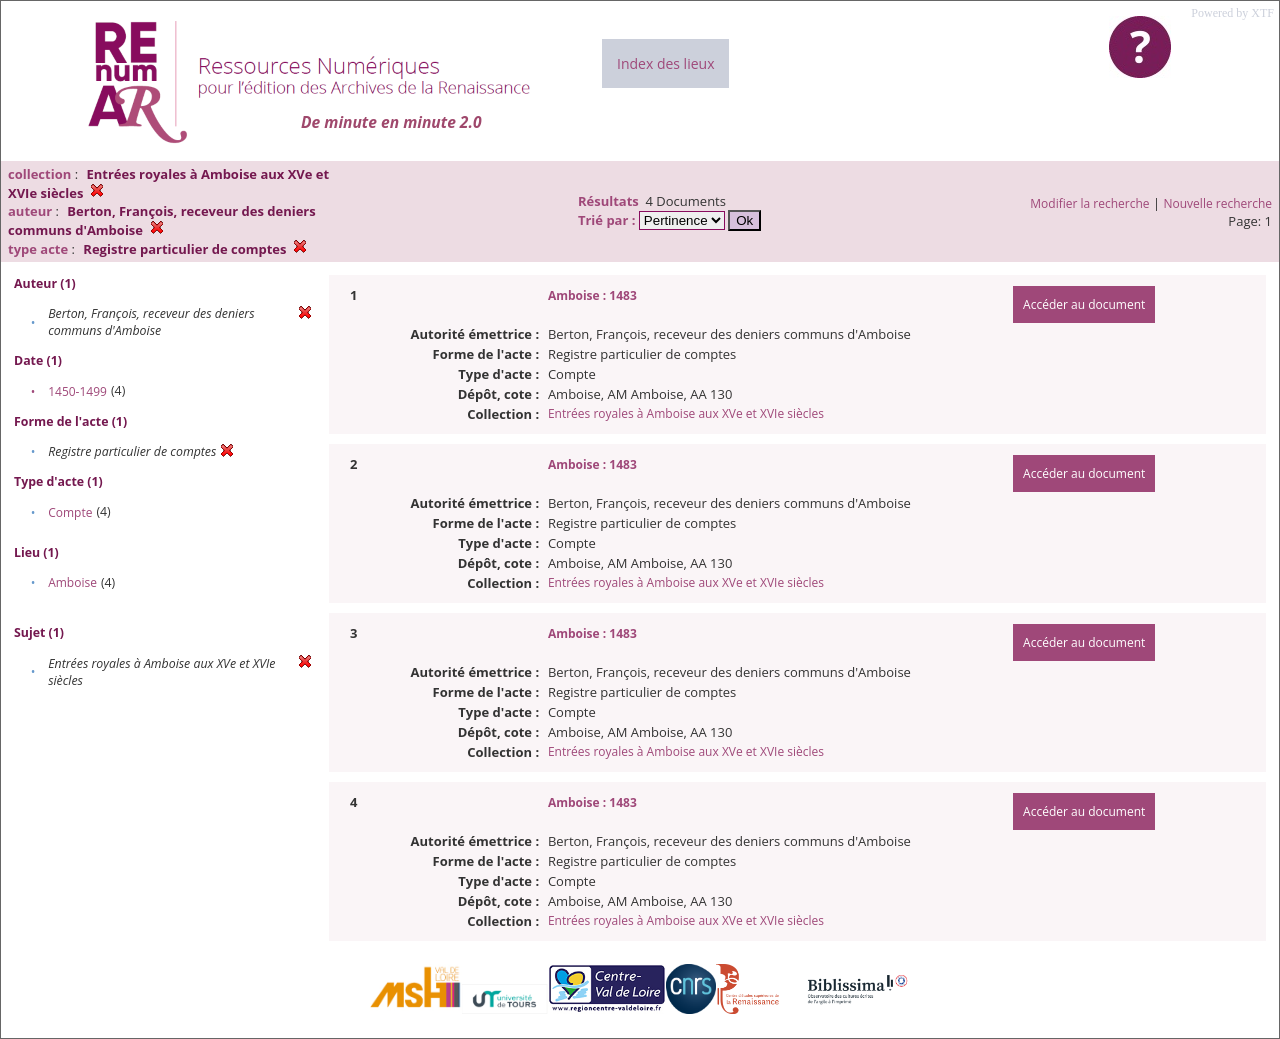  What do you see at coordinates (686, 413) in the screenshot?
I see `Entrées royales à Amboise aux XVe et XVIe siècles` at bounding box center [686, 413].